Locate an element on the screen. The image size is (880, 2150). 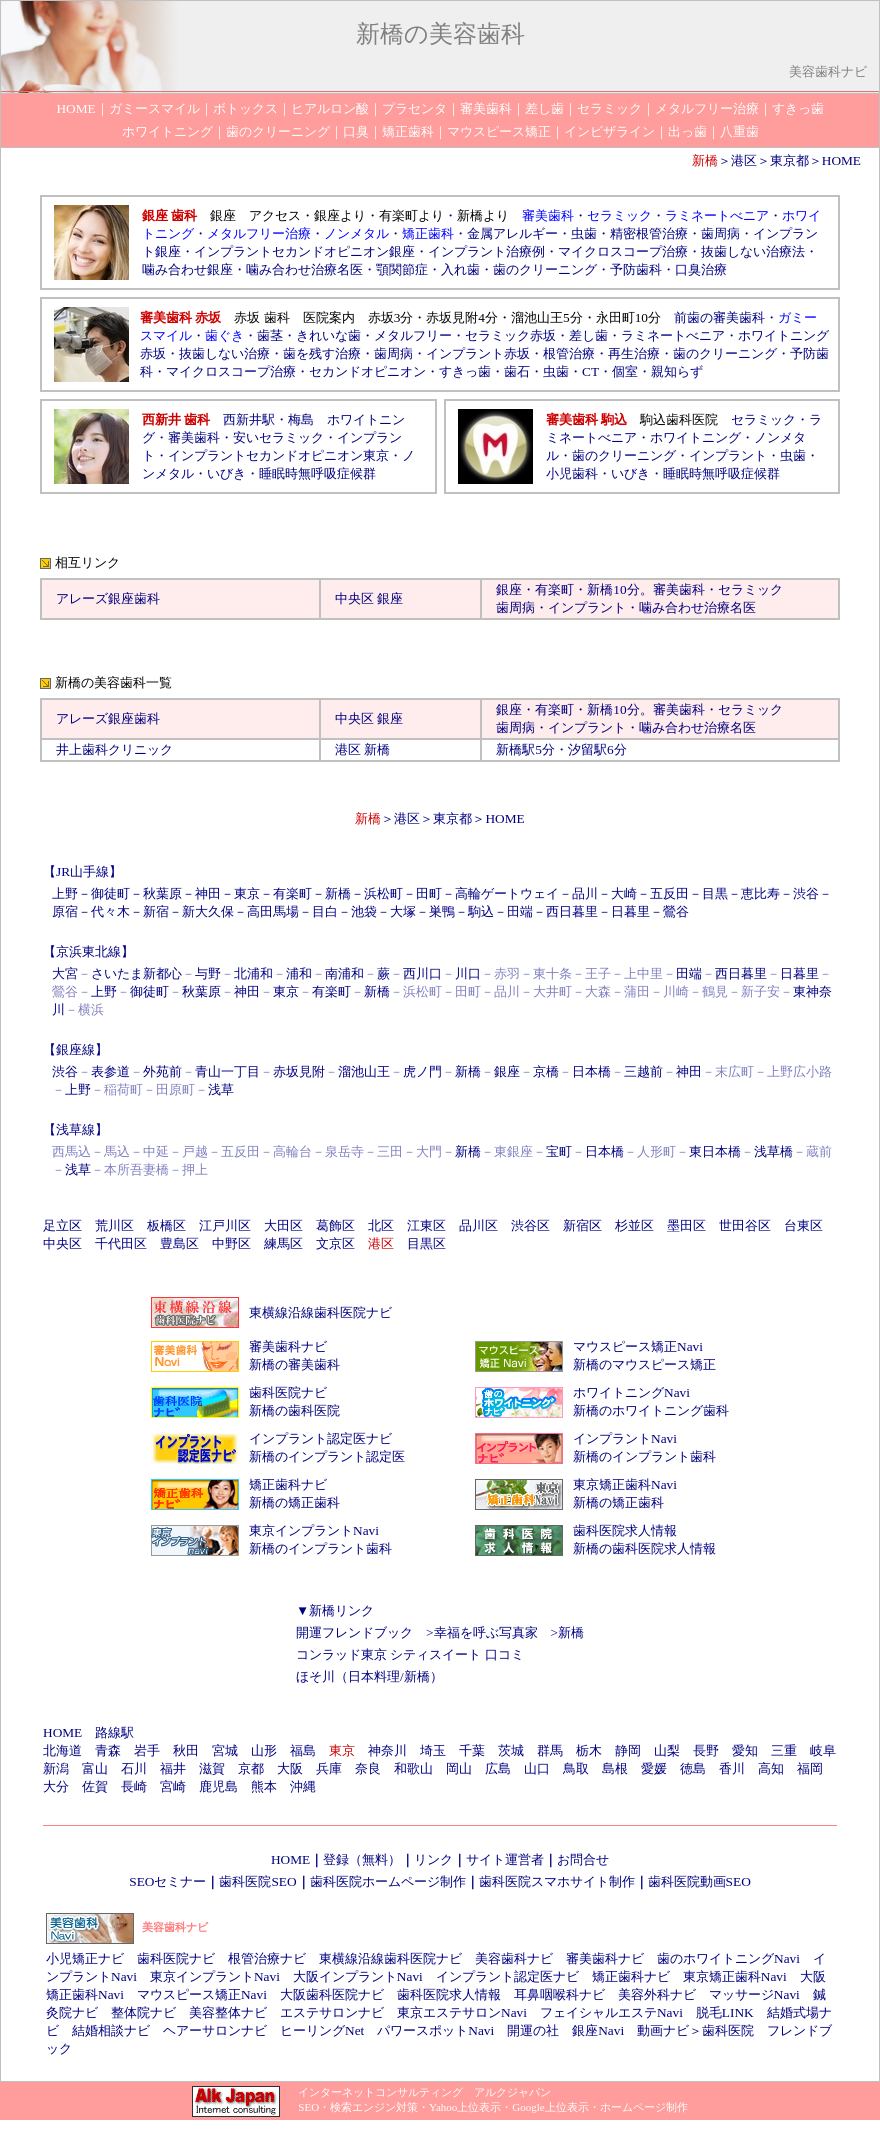
ラミネートべニア is located at coordinates (673, 335).